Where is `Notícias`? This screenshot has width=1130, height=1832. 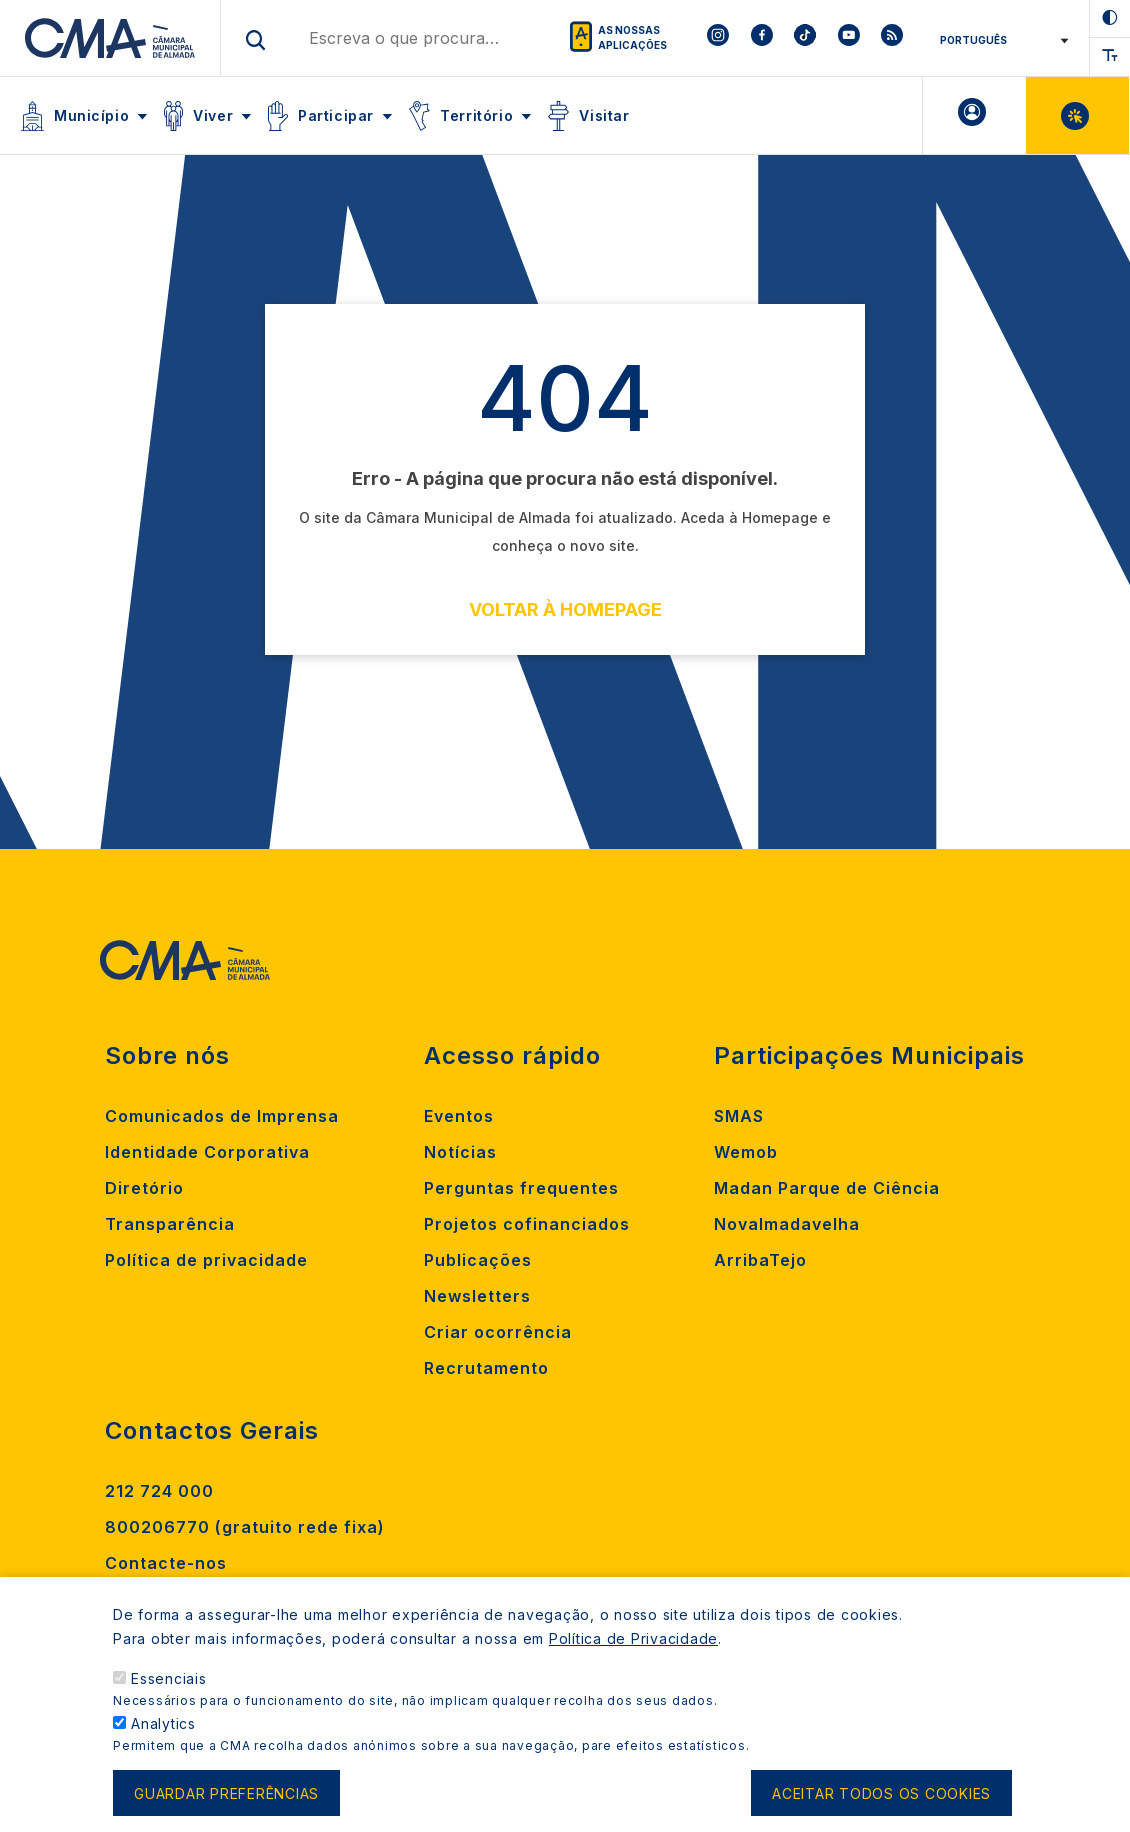
Notícias is located at coordinates (460, 1152).